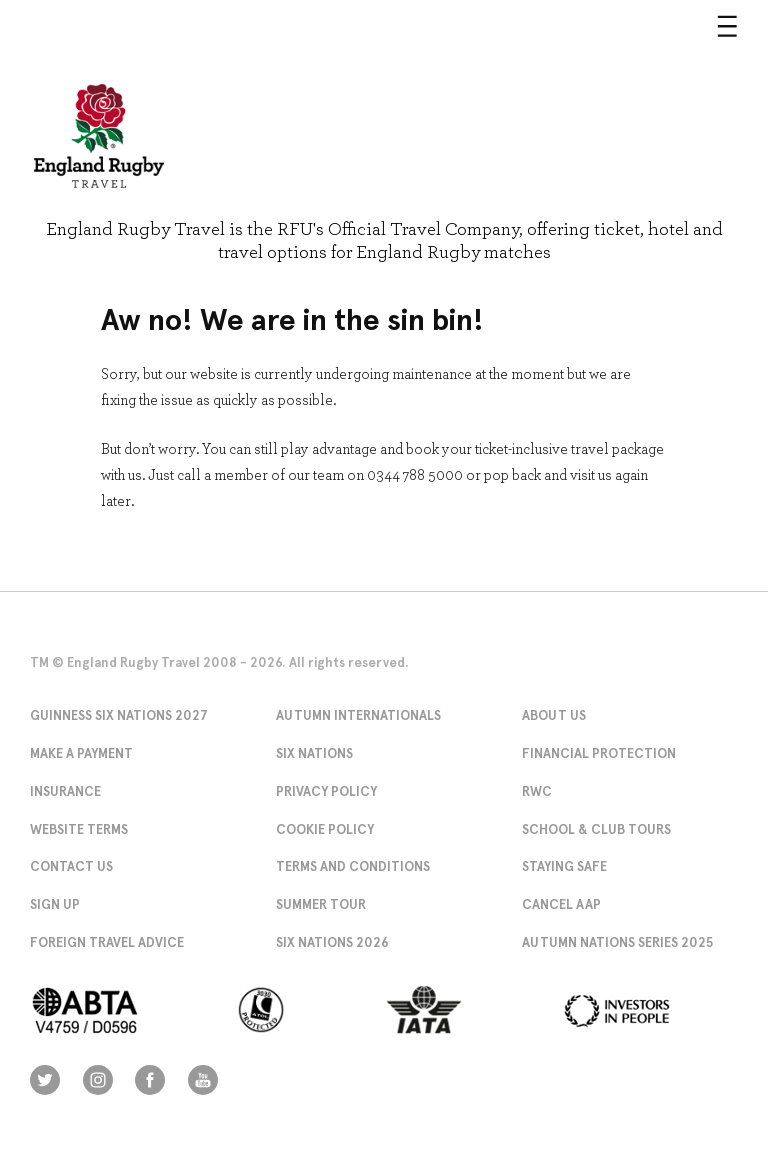 Image resolution: width=768 pixels, height=1156 pixels. Describe the element at coordinates (564, 866) in the screenshot. I see `Staying Safe` at that location.